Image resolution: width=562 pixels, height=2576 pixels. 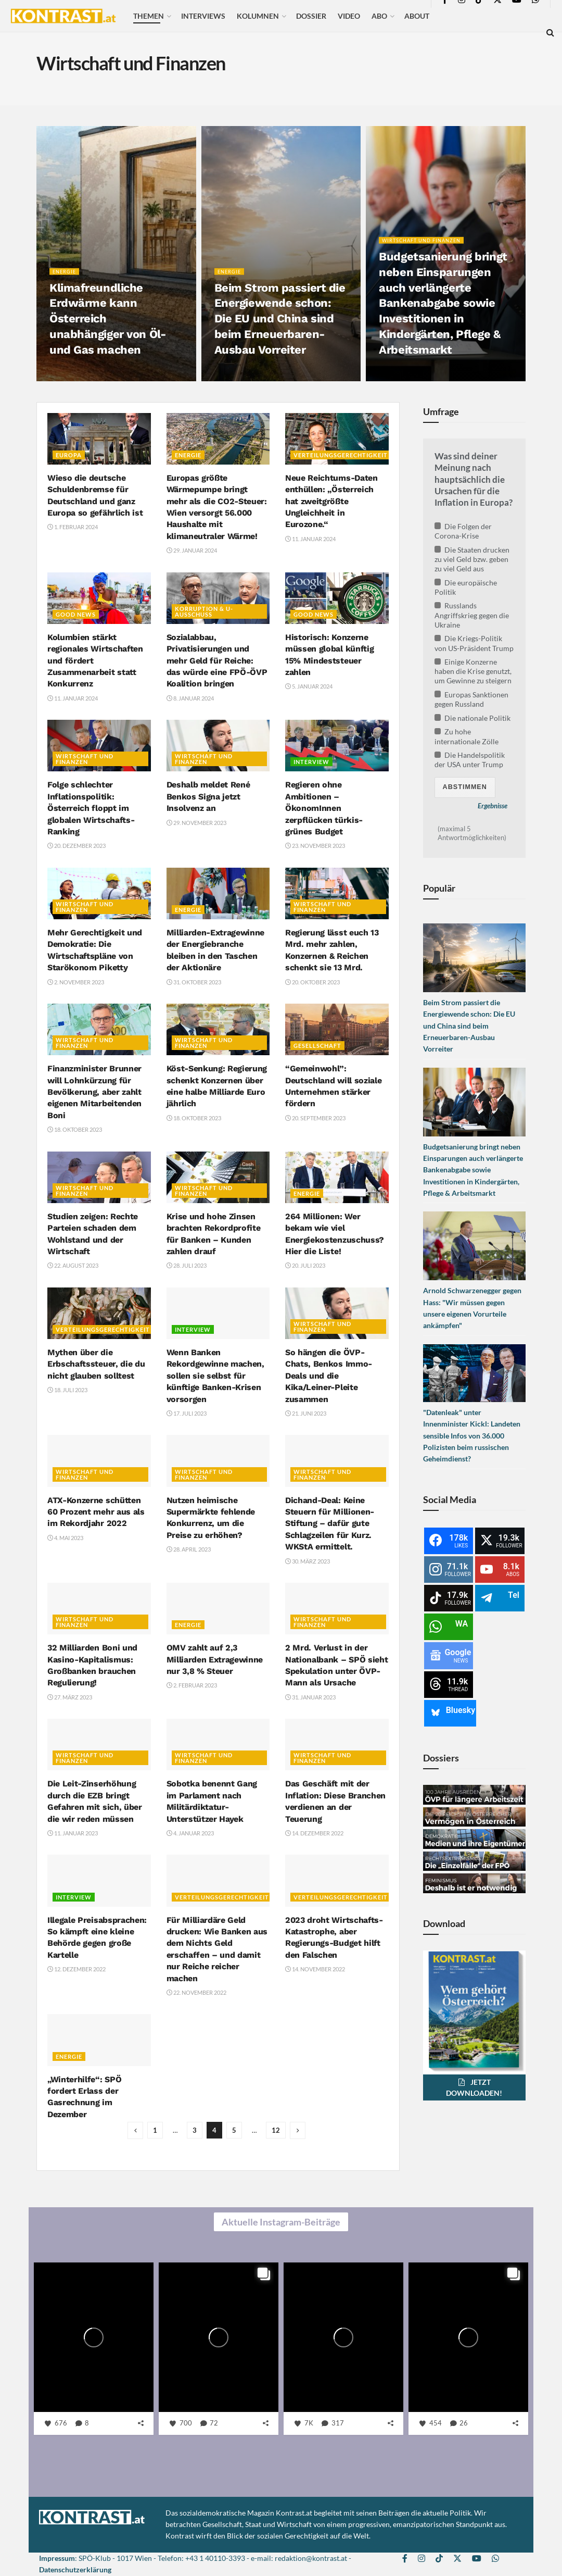 What do you see at coordinates (467, 736) in the screenshot?
I see `Zu hohe internationale Zölle` at bounding box center [467, 736].